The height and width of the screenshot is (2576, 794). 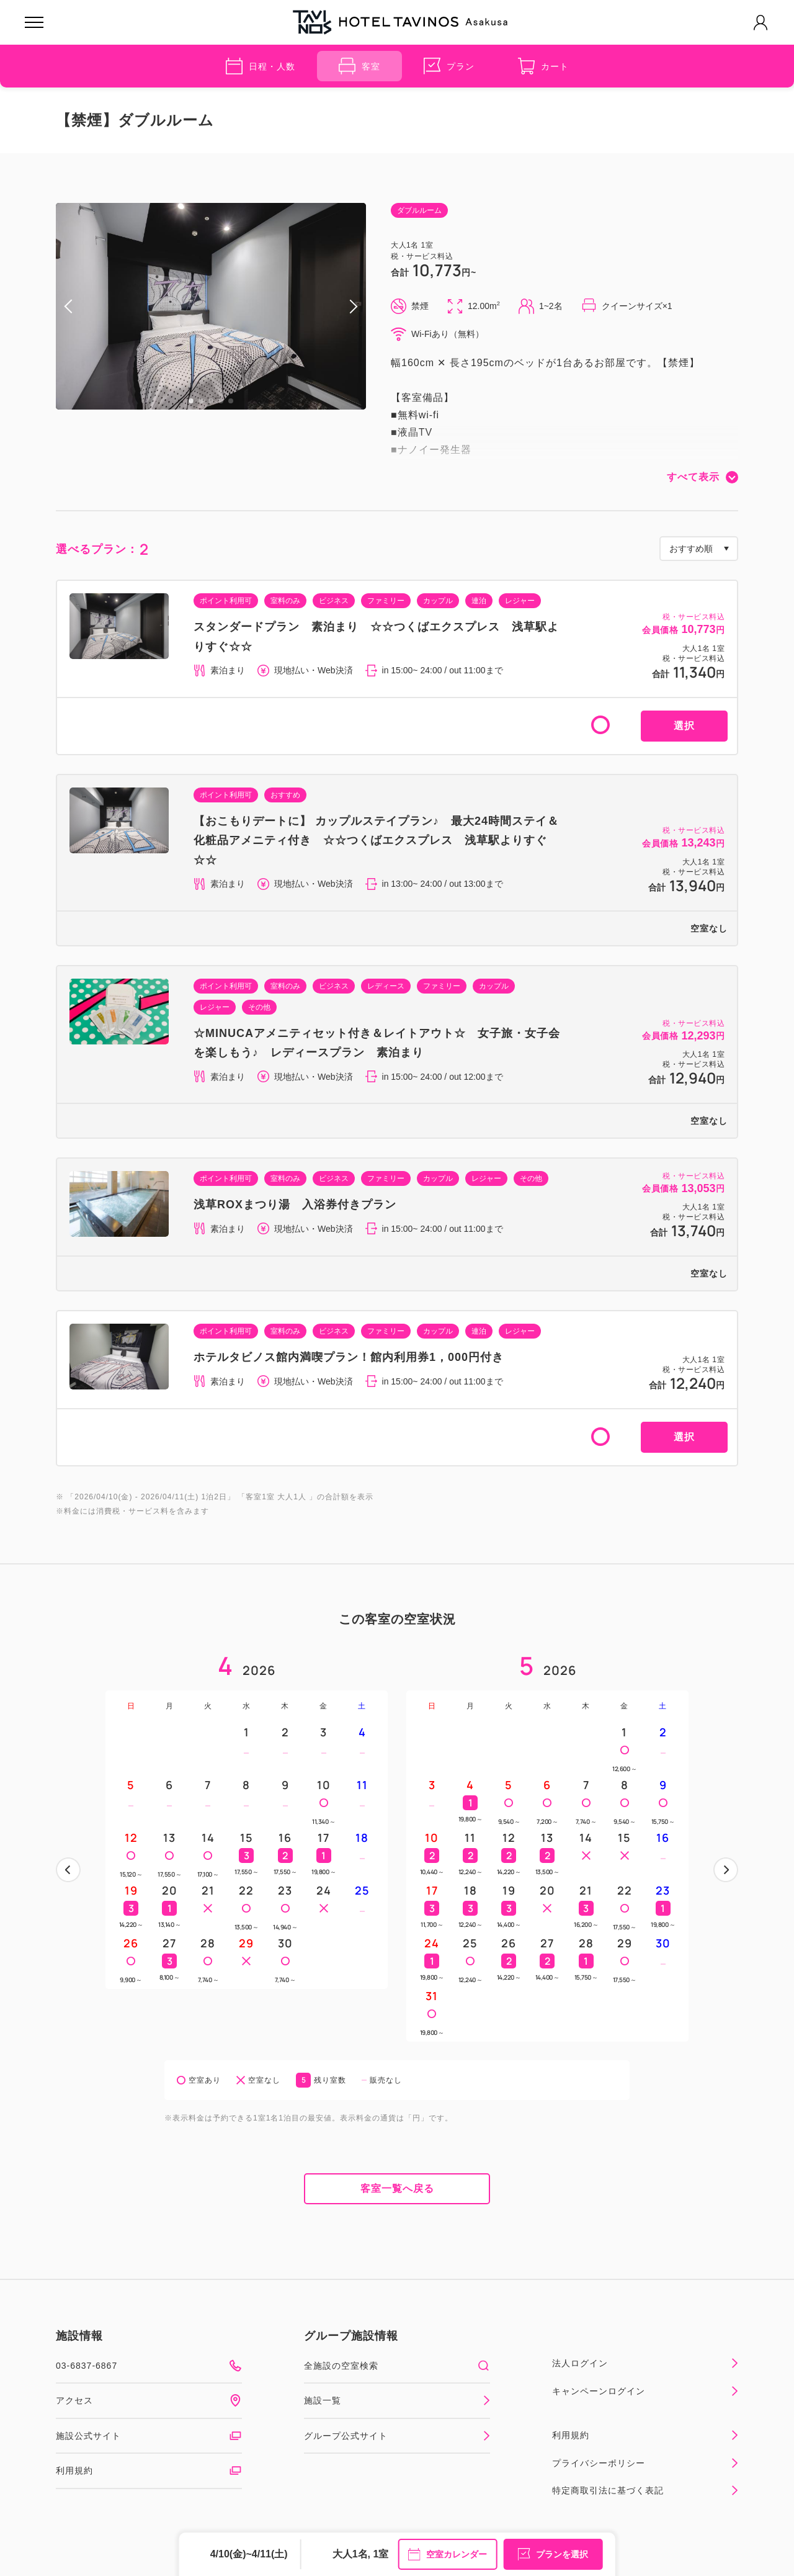 I want to click on 4 [tab], so click(x=220, y=400).